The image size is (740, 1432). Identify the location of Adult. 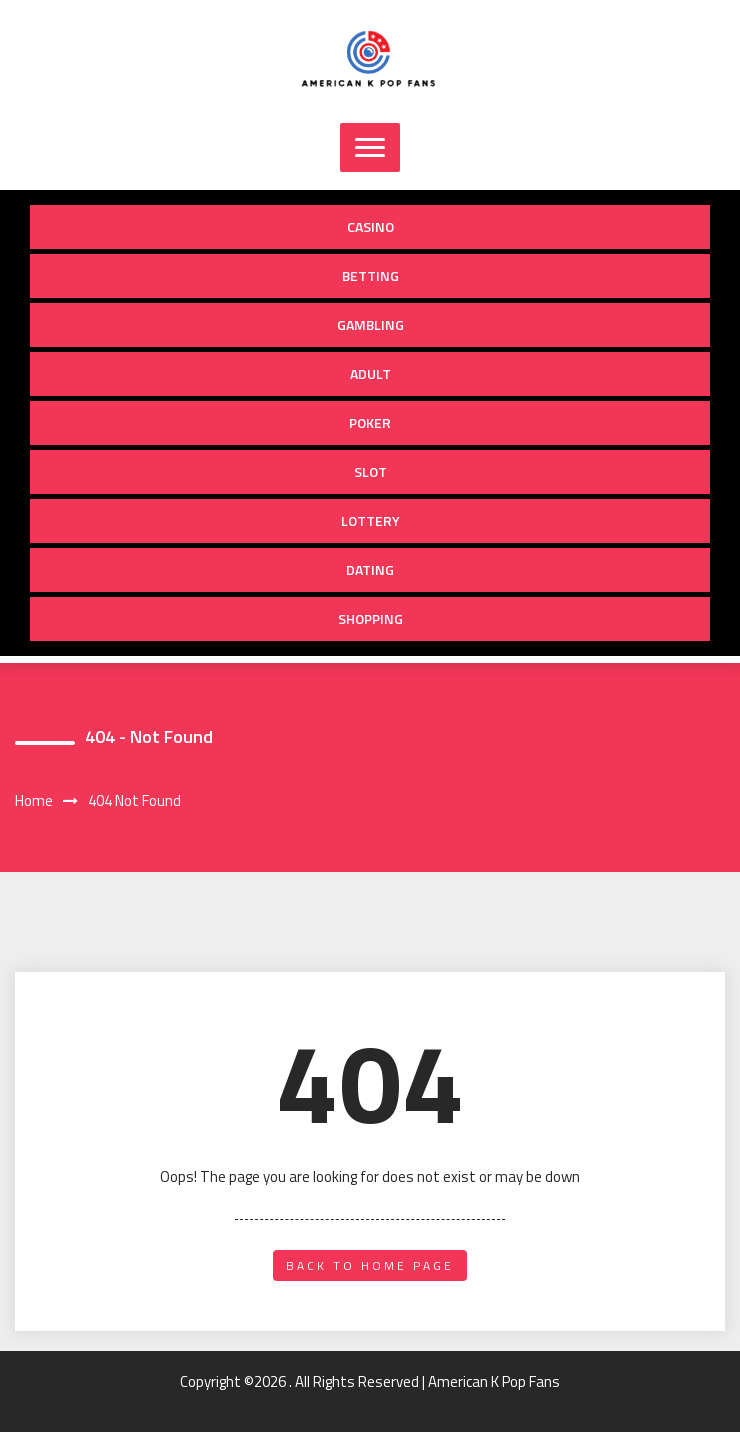
(370, 373).